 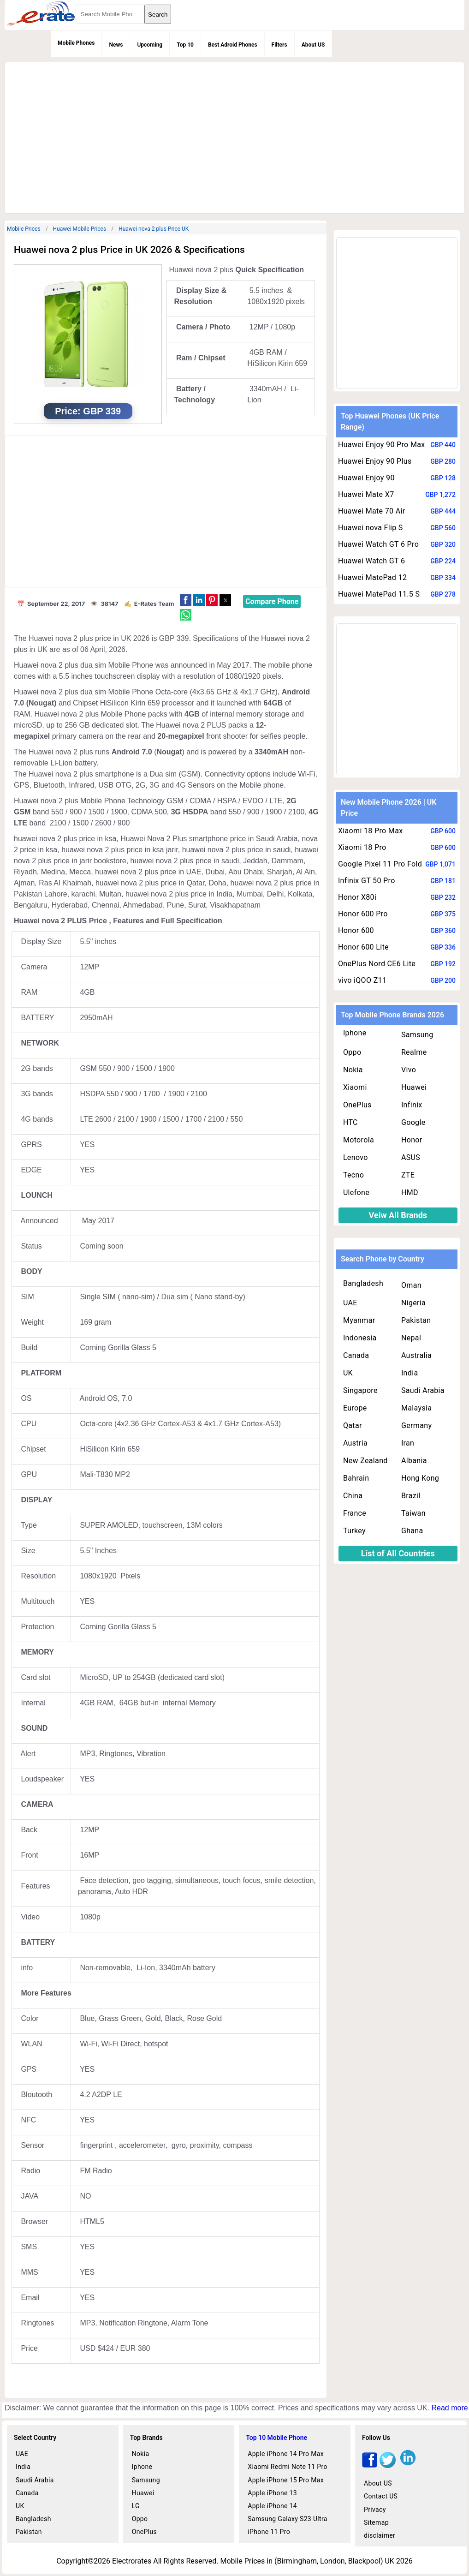 What do you see at coordinates (370, 527) in the screenshot?
I see `Huawei nova Flip S` at bounding box center [370, 527].